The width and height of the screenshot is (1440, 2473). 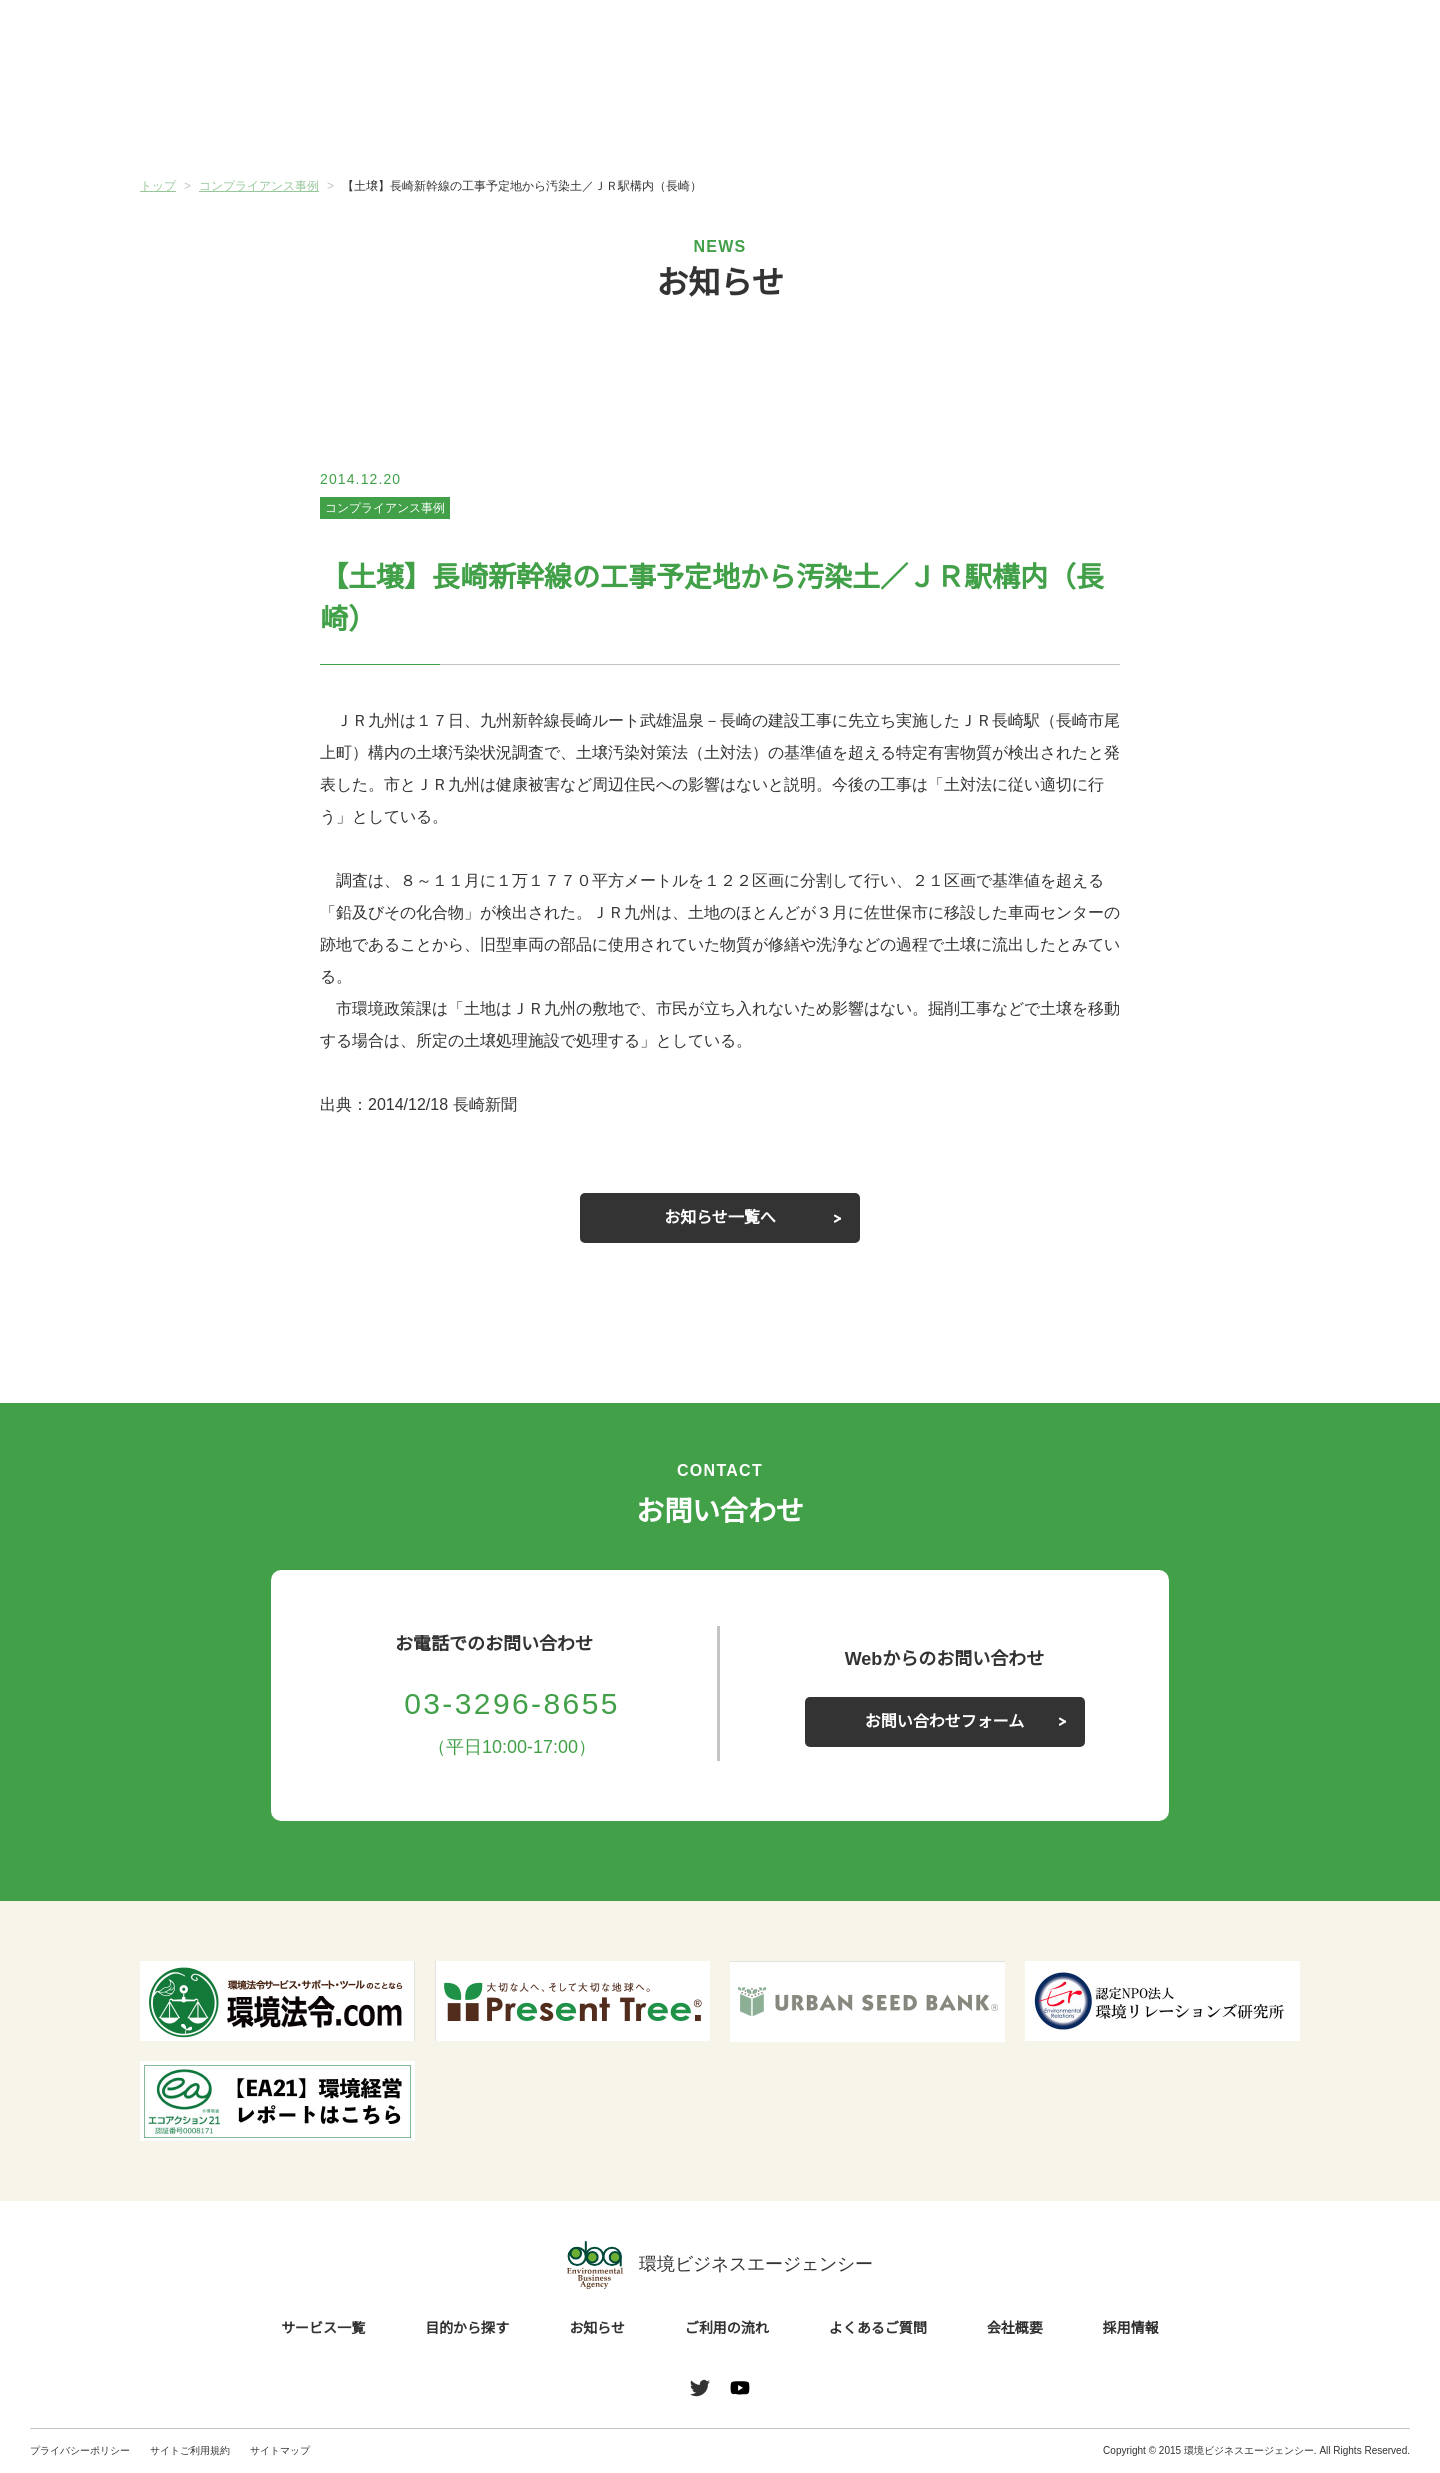 What do you see at coordinates (430, 119) in the screenshot?
I see `目的から探す` at bounding box center [430, 119].